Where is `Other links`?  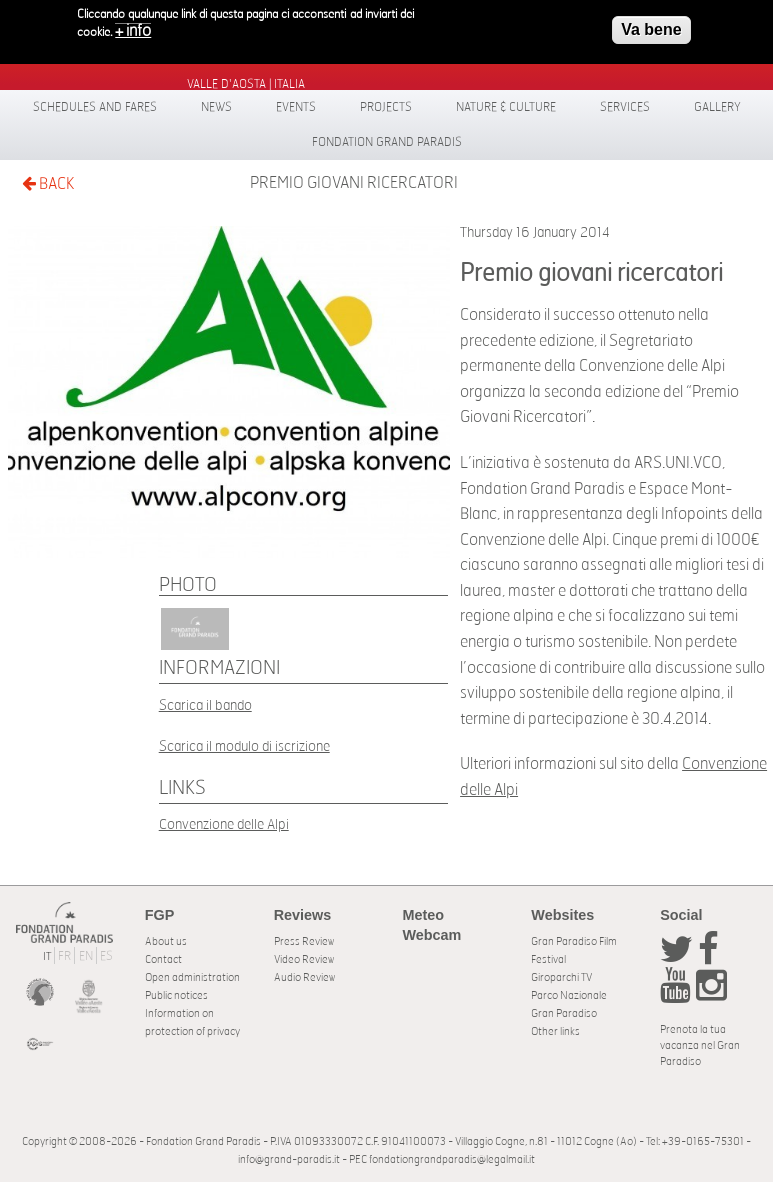 Other links is located at coordinates (555, 1031).